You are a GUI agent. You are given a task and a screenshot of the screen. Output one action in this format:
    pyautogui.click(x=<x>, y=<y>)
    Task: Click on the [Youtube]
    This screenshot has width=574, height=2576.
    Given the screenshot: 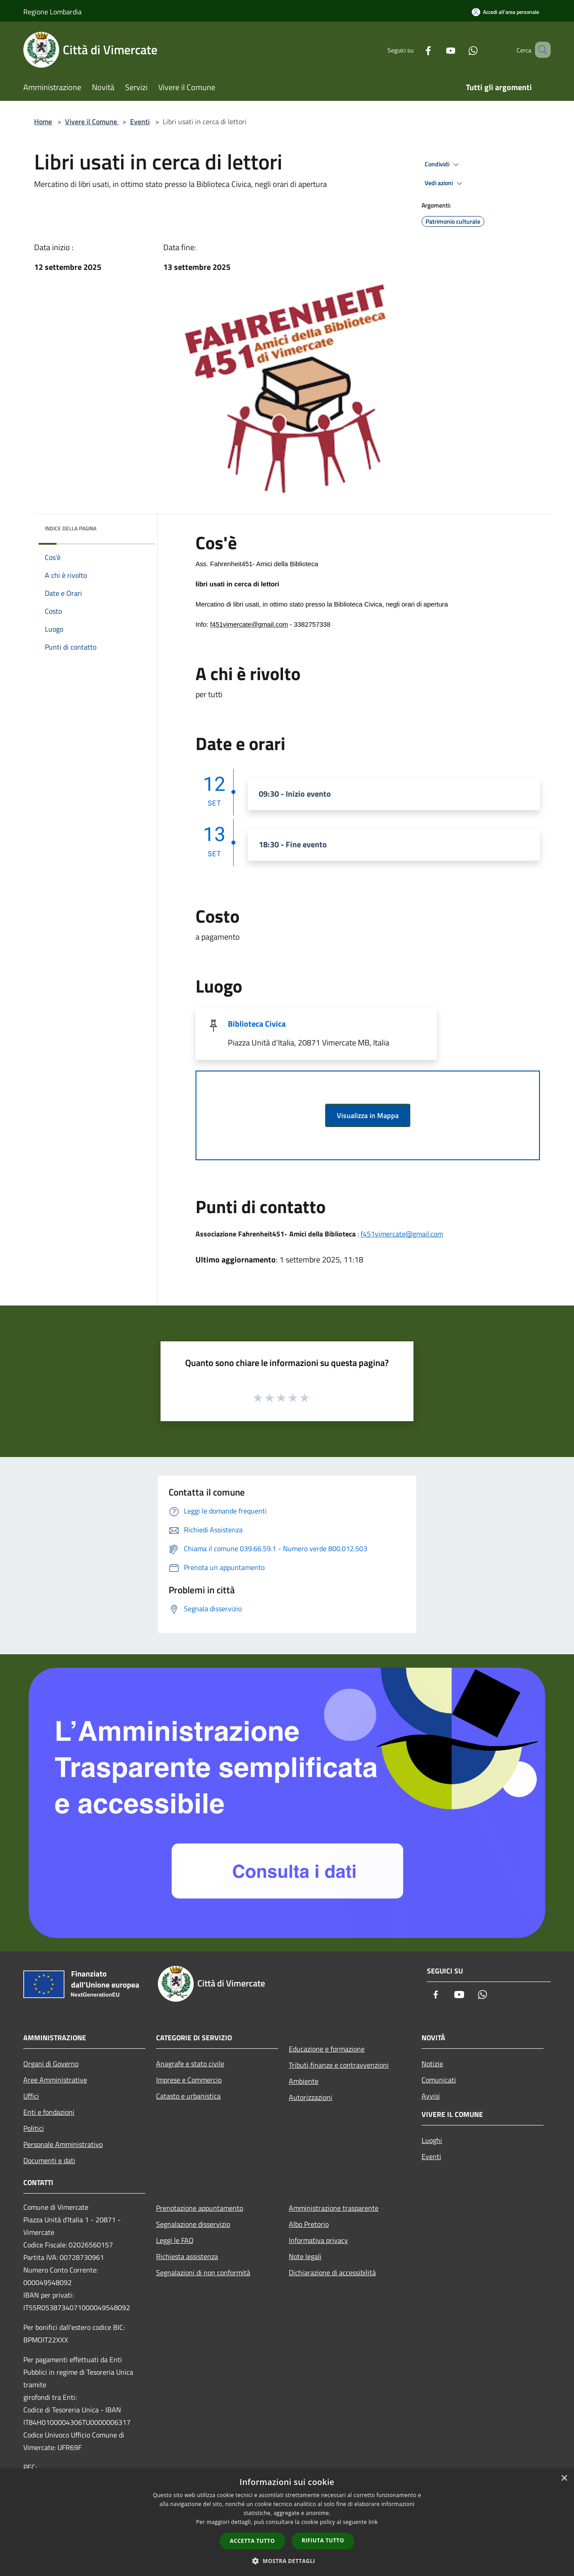 What is the action you would take?
    pyautogui.click(x=438, y=49)
    